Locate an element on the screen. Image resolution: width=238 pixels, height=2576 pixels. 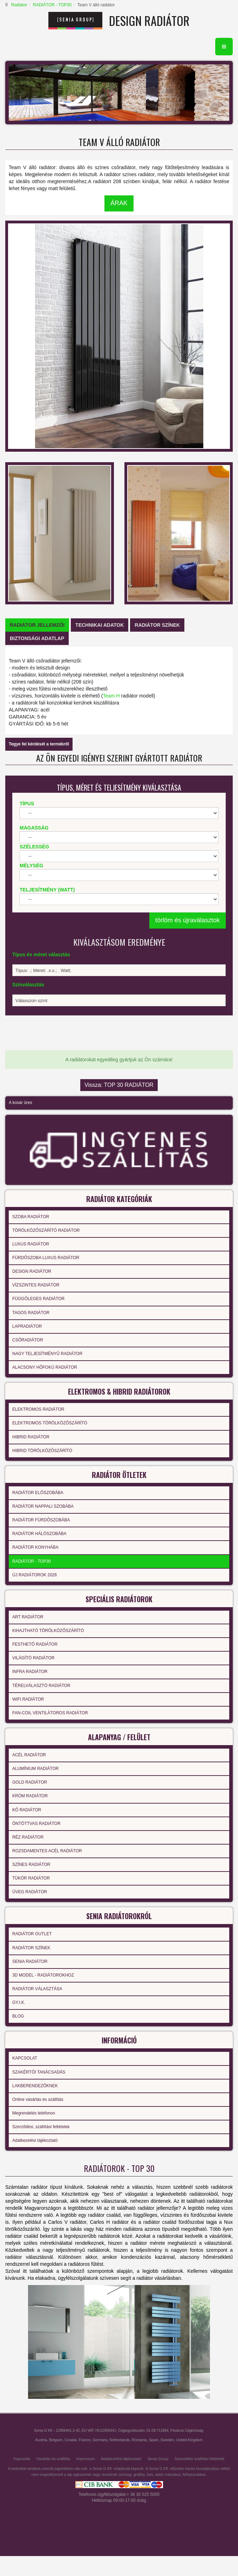
GOLD RADIÁTOR is located at coordinates (29, 1782).